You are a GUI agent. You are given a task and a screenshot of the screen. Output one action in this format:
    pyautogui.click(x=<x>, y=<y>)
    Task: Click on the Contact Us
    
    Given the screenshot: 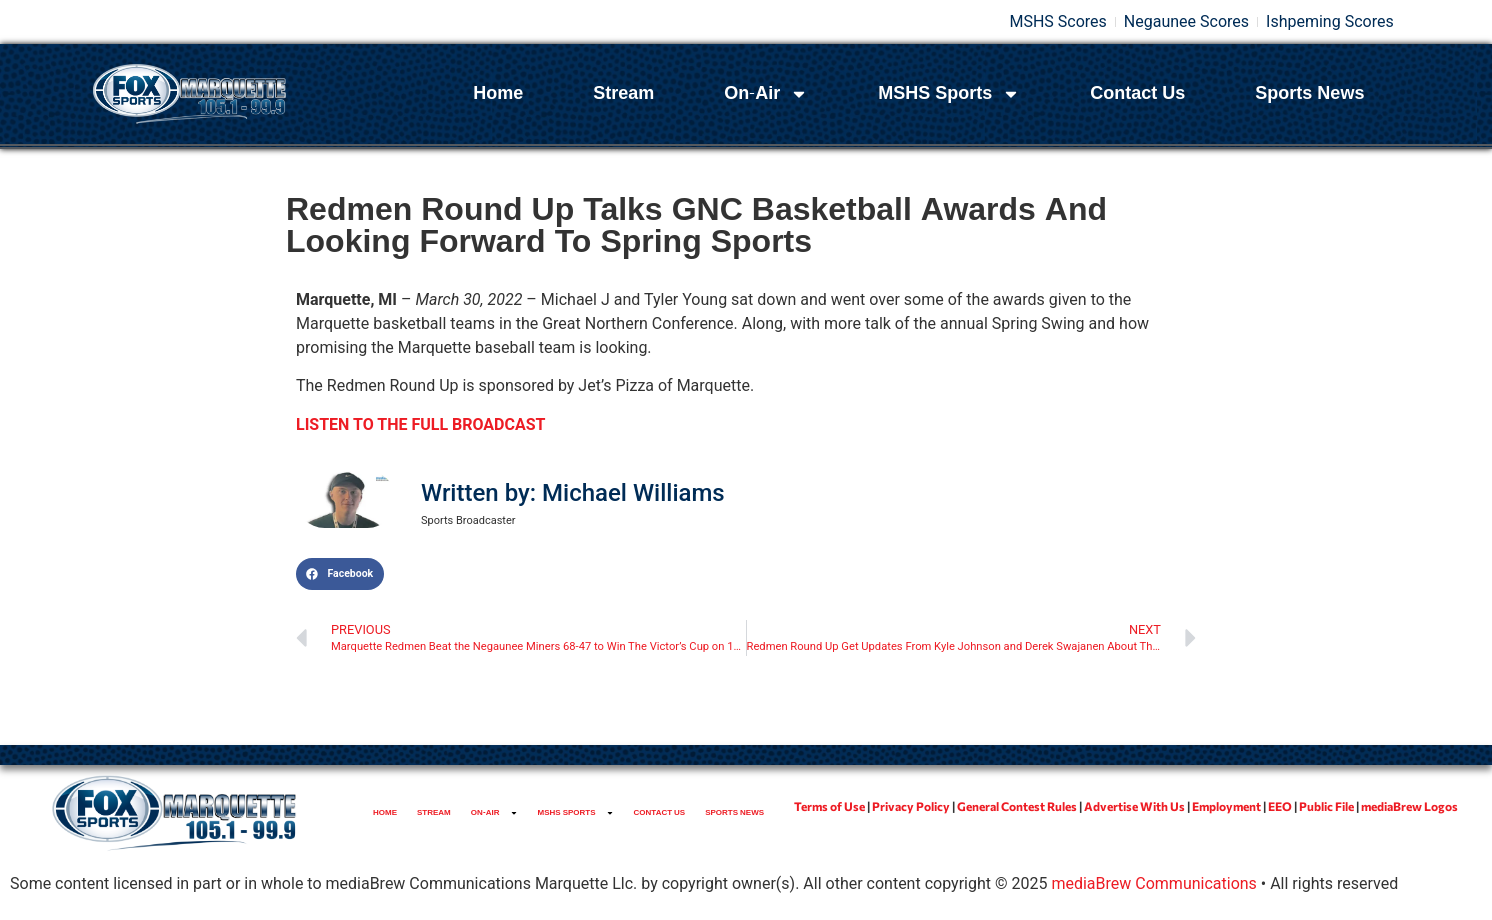 What is the action you would take?
    pyautogui.click(x=1137, y=93)
    